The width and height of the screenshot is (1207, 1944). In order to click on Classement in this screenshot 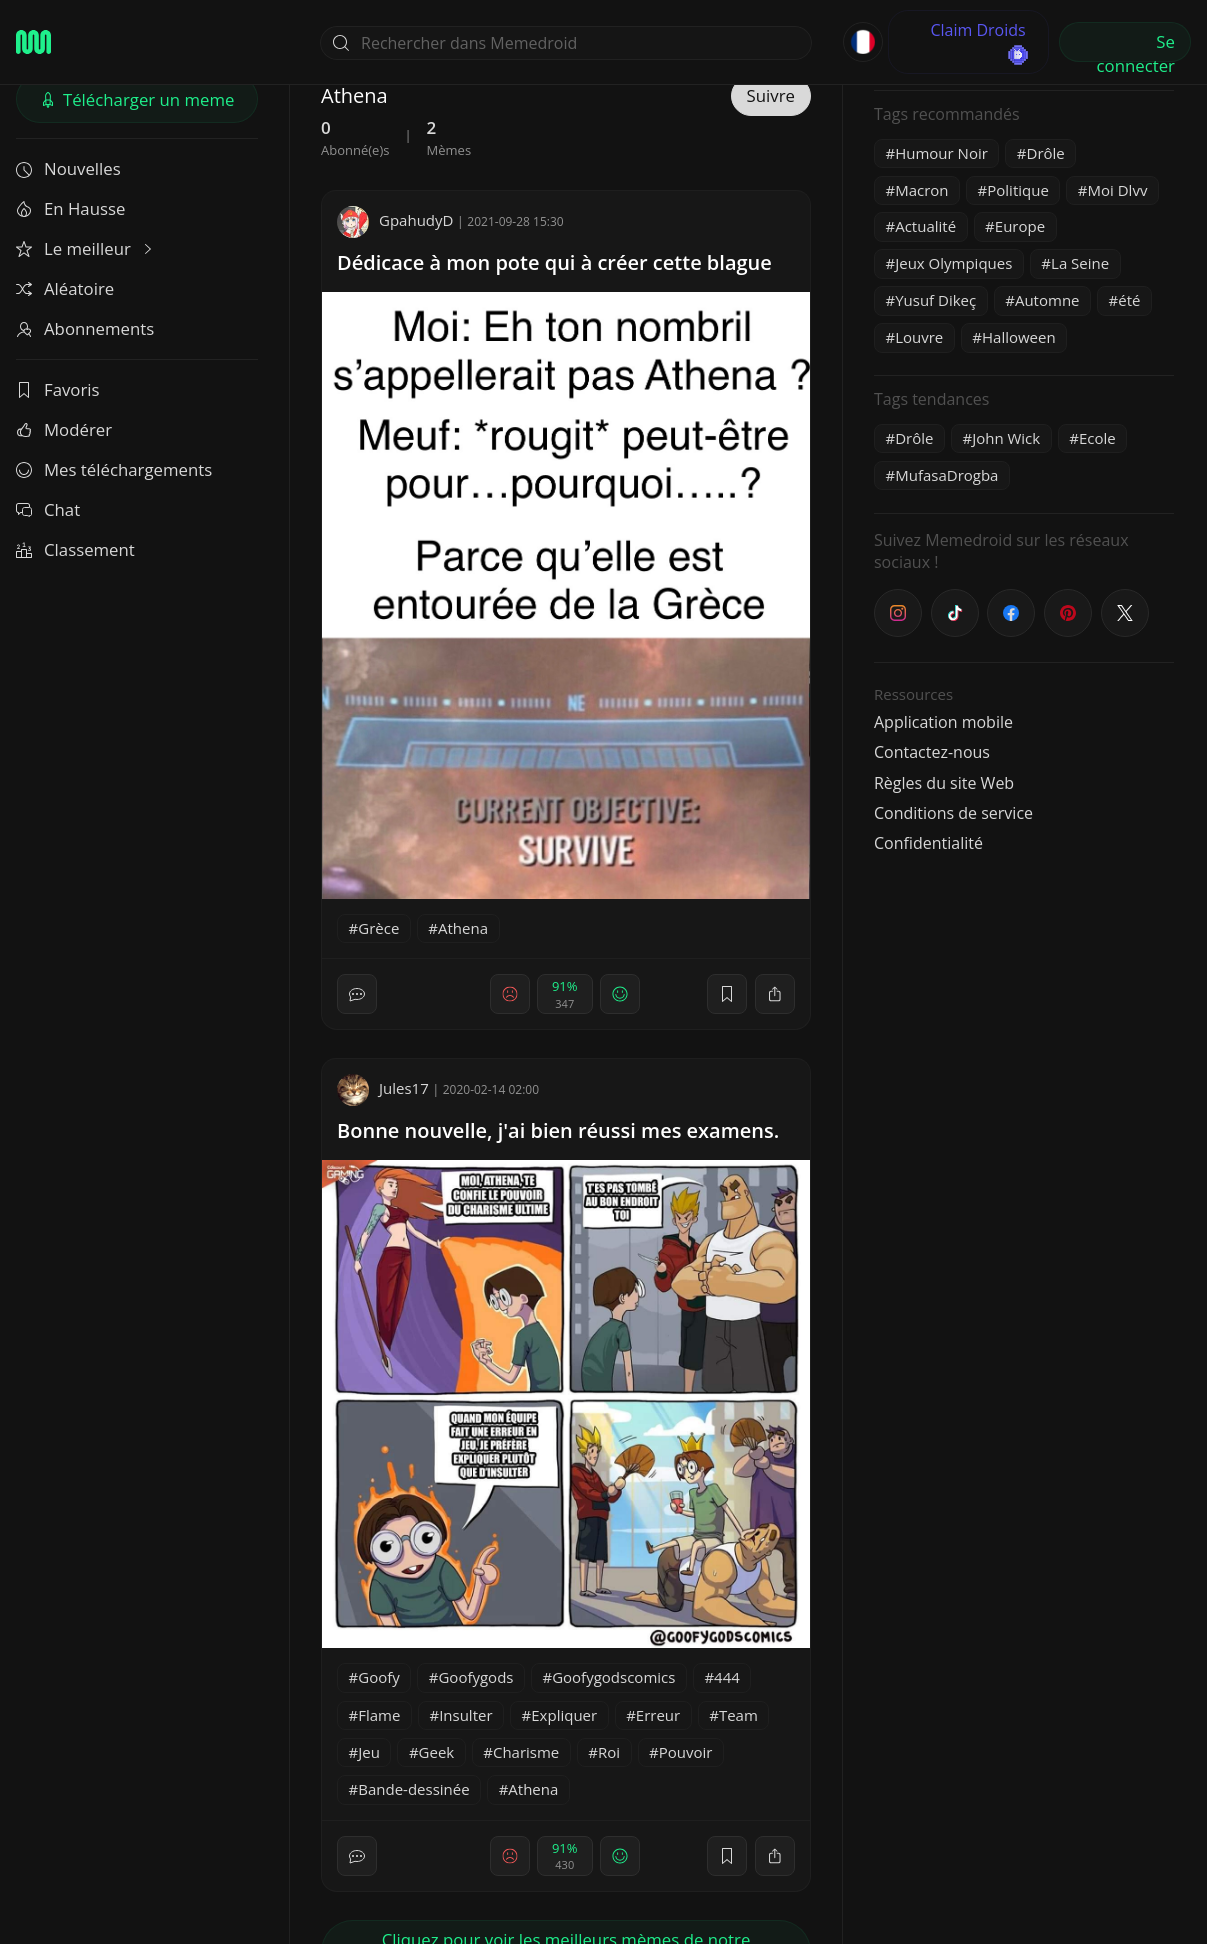, I will do `click(75, 549)`.